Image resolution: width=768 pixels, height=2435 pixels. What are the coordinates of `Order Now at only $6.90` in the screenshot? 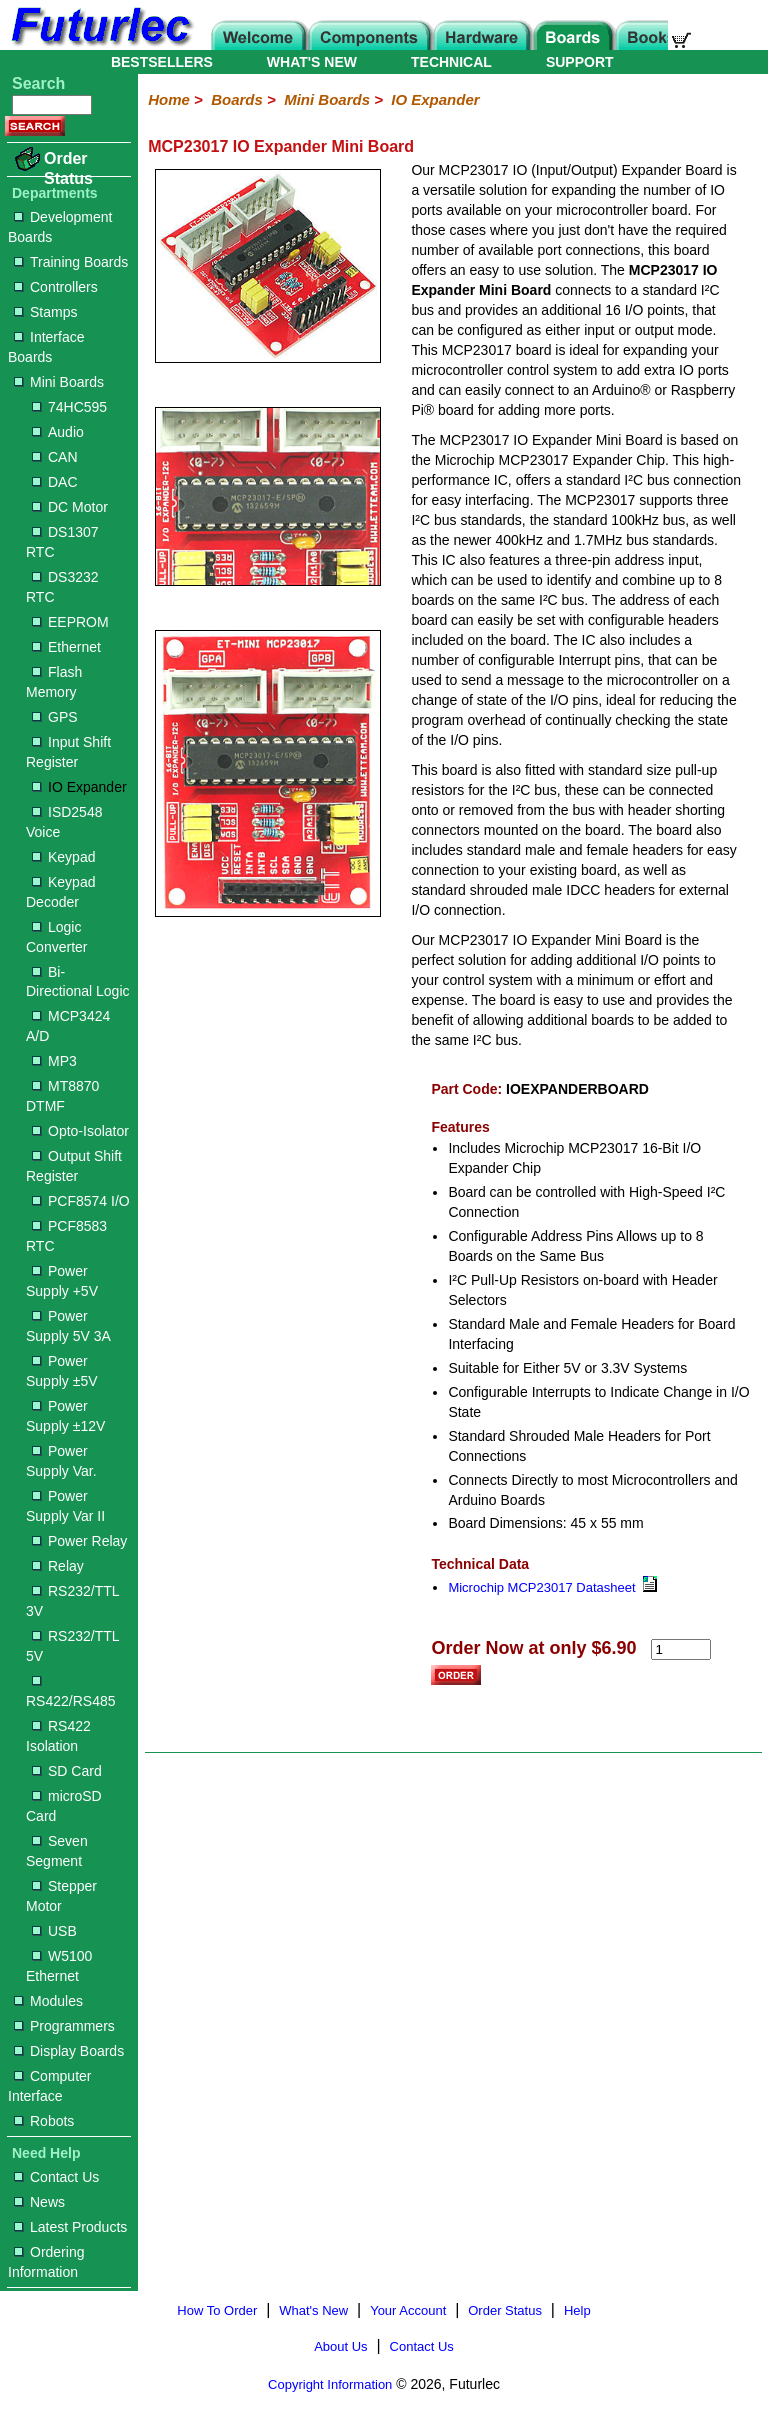 It's located at (533, 1648).